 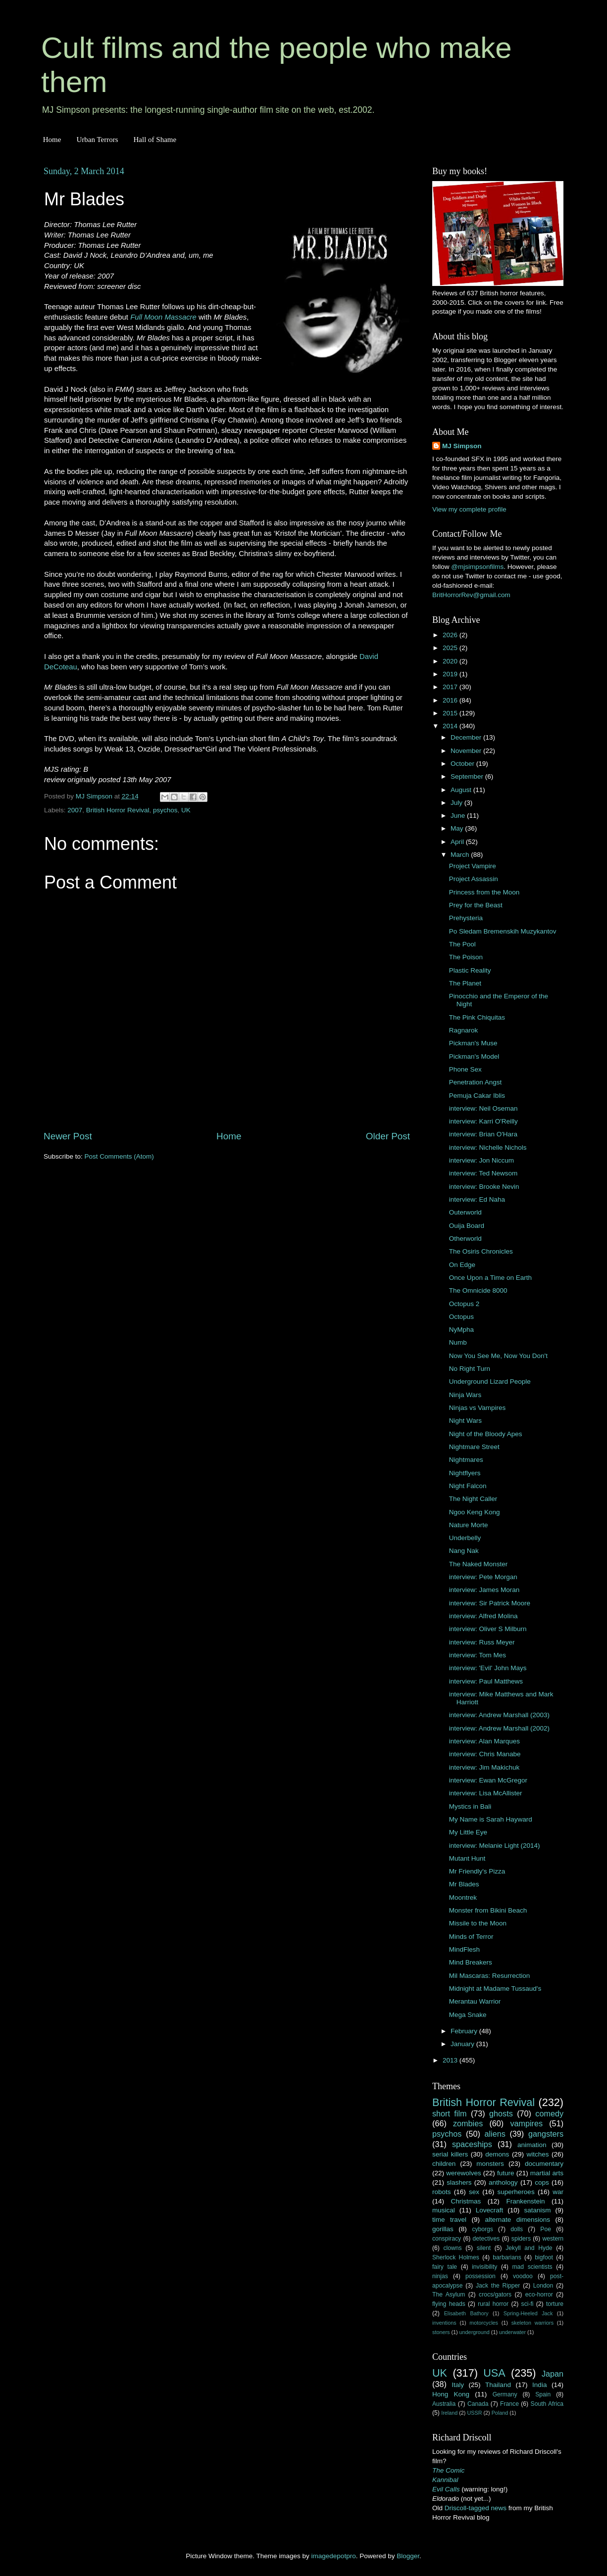 I want to click on interview: Pete Morgan, so click(x=483, y=1577).